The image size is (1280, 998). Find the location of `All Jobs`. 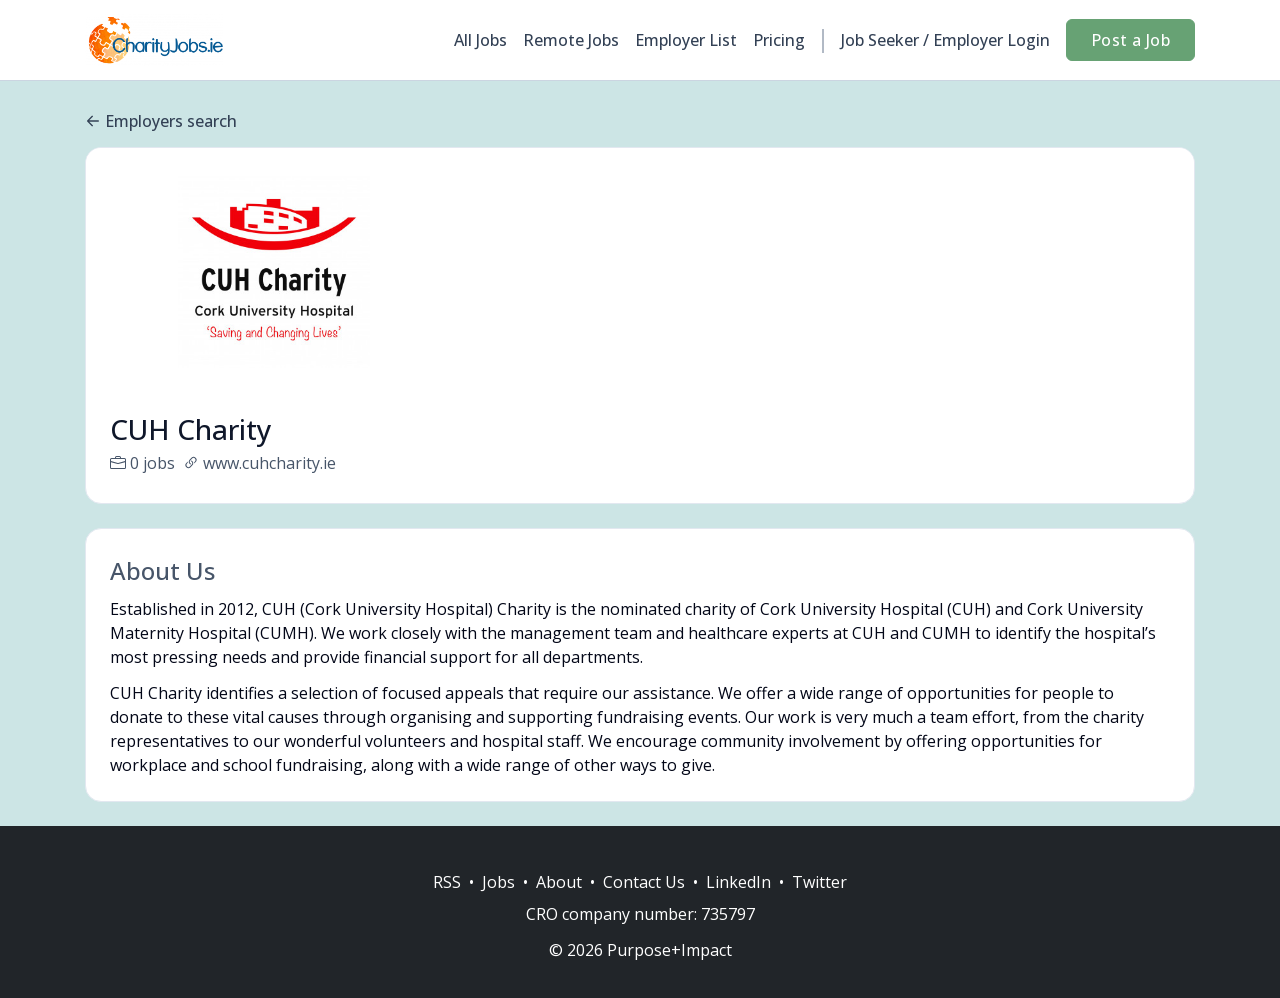

All Jobs is located at coordinates (480, 40).